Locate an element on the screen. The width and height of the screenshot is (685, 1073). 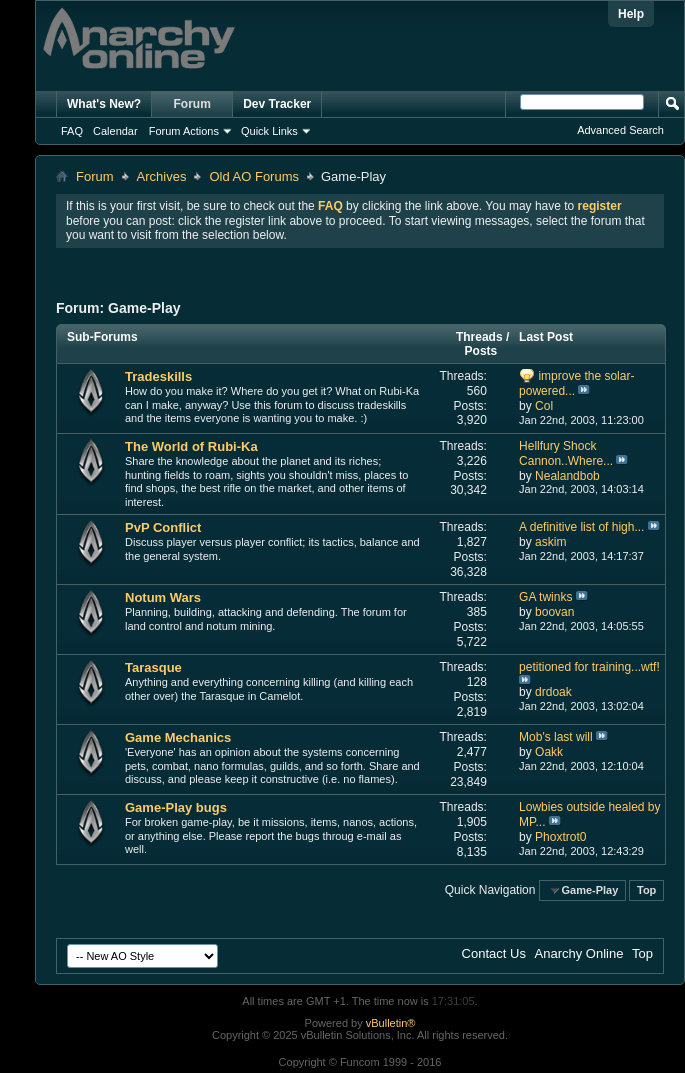
FAQ is located at coordinates (72, 131).